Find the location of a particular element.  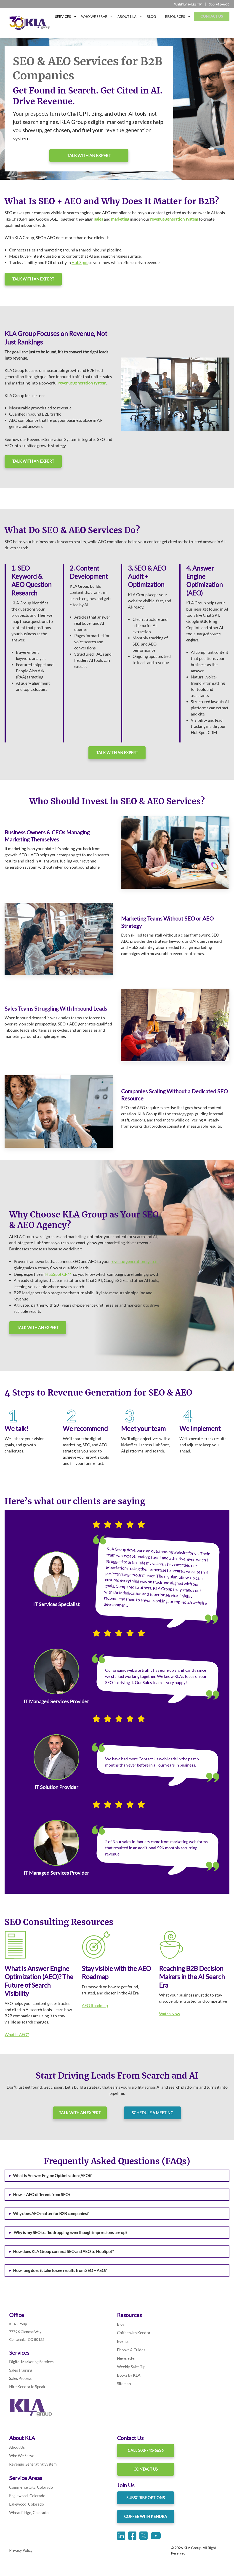

Sales Training is located at coordinates (20, 2365).